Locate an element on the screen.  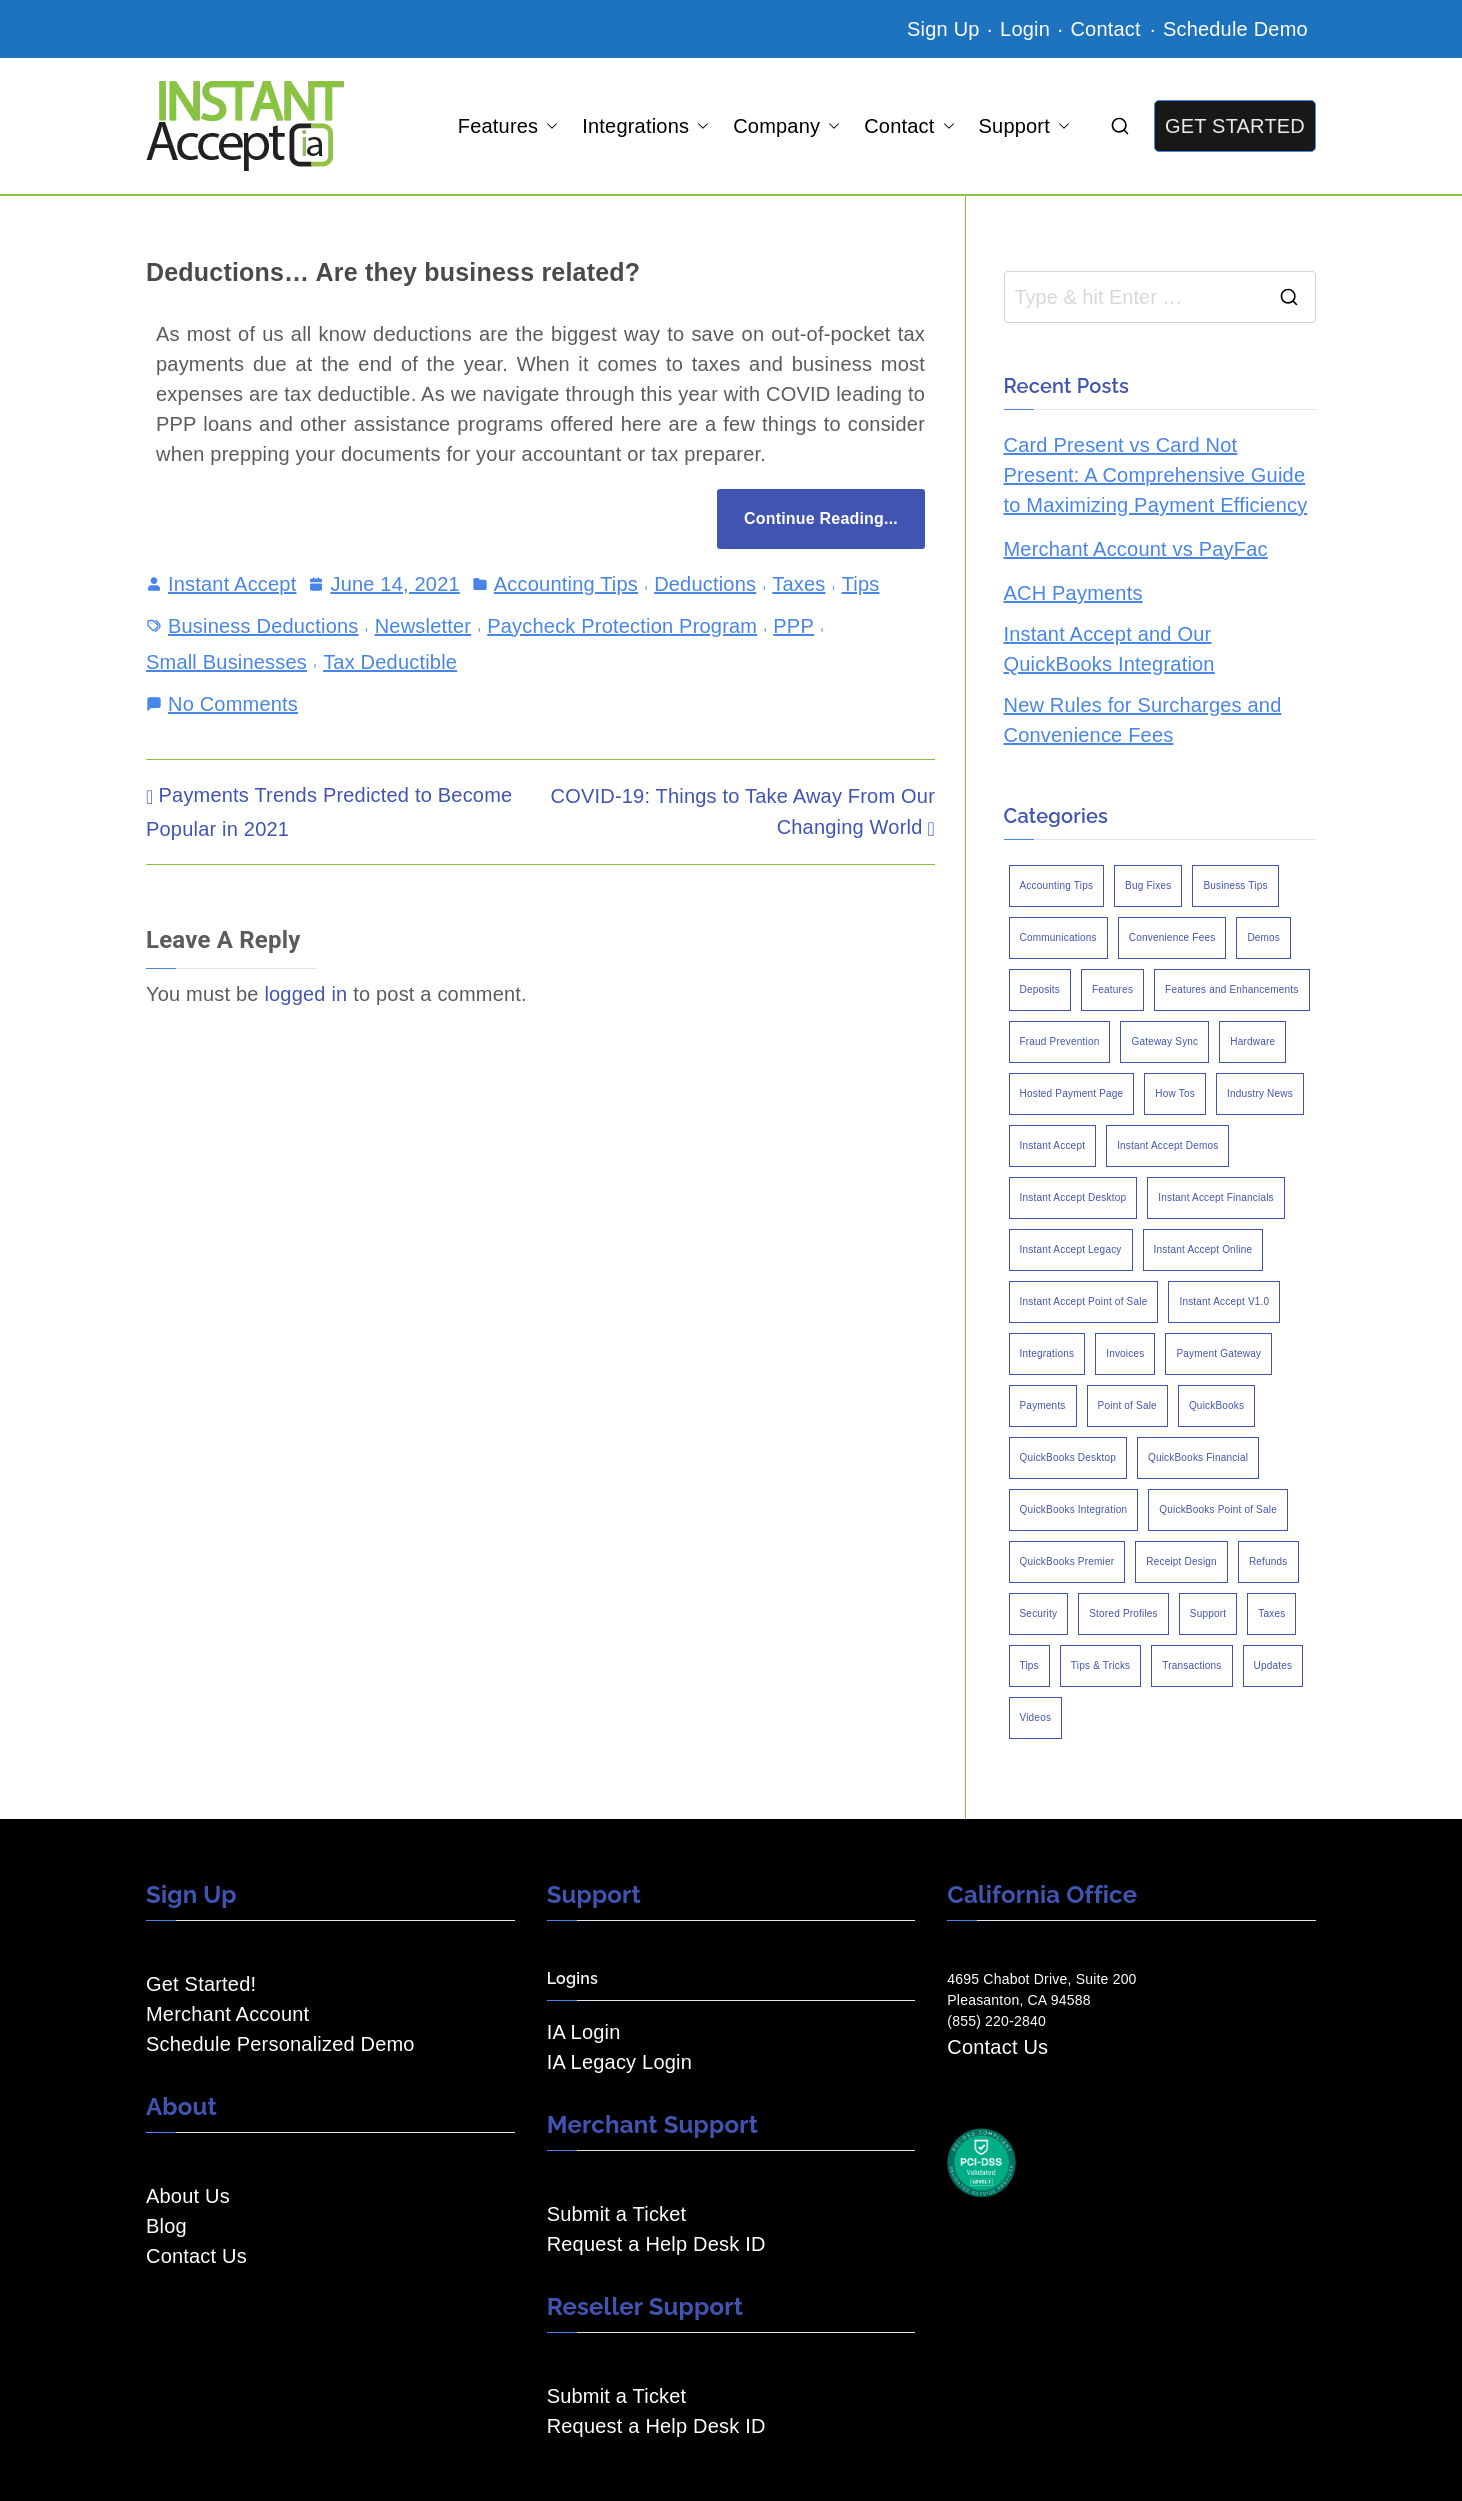
Updates [Updates (47 items)] is located at coordinates (1273, 1665).